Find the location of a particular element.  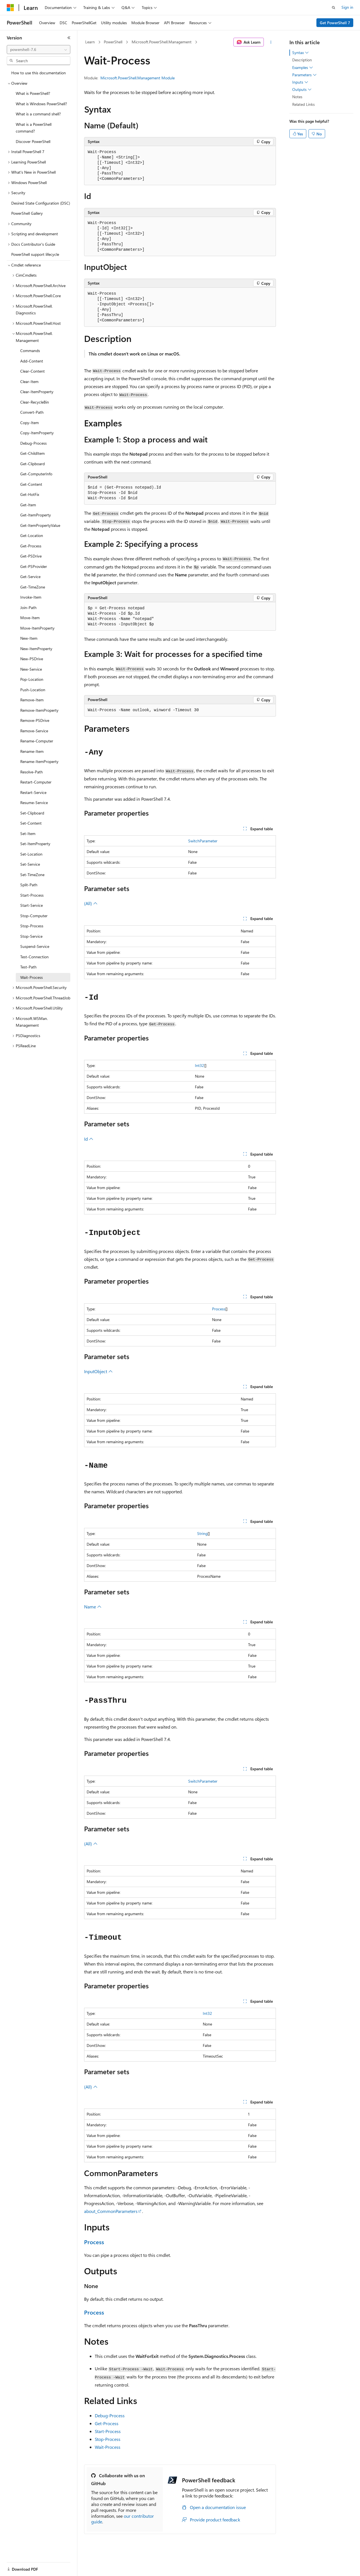

Sign in is located at coordinates (347, 7).